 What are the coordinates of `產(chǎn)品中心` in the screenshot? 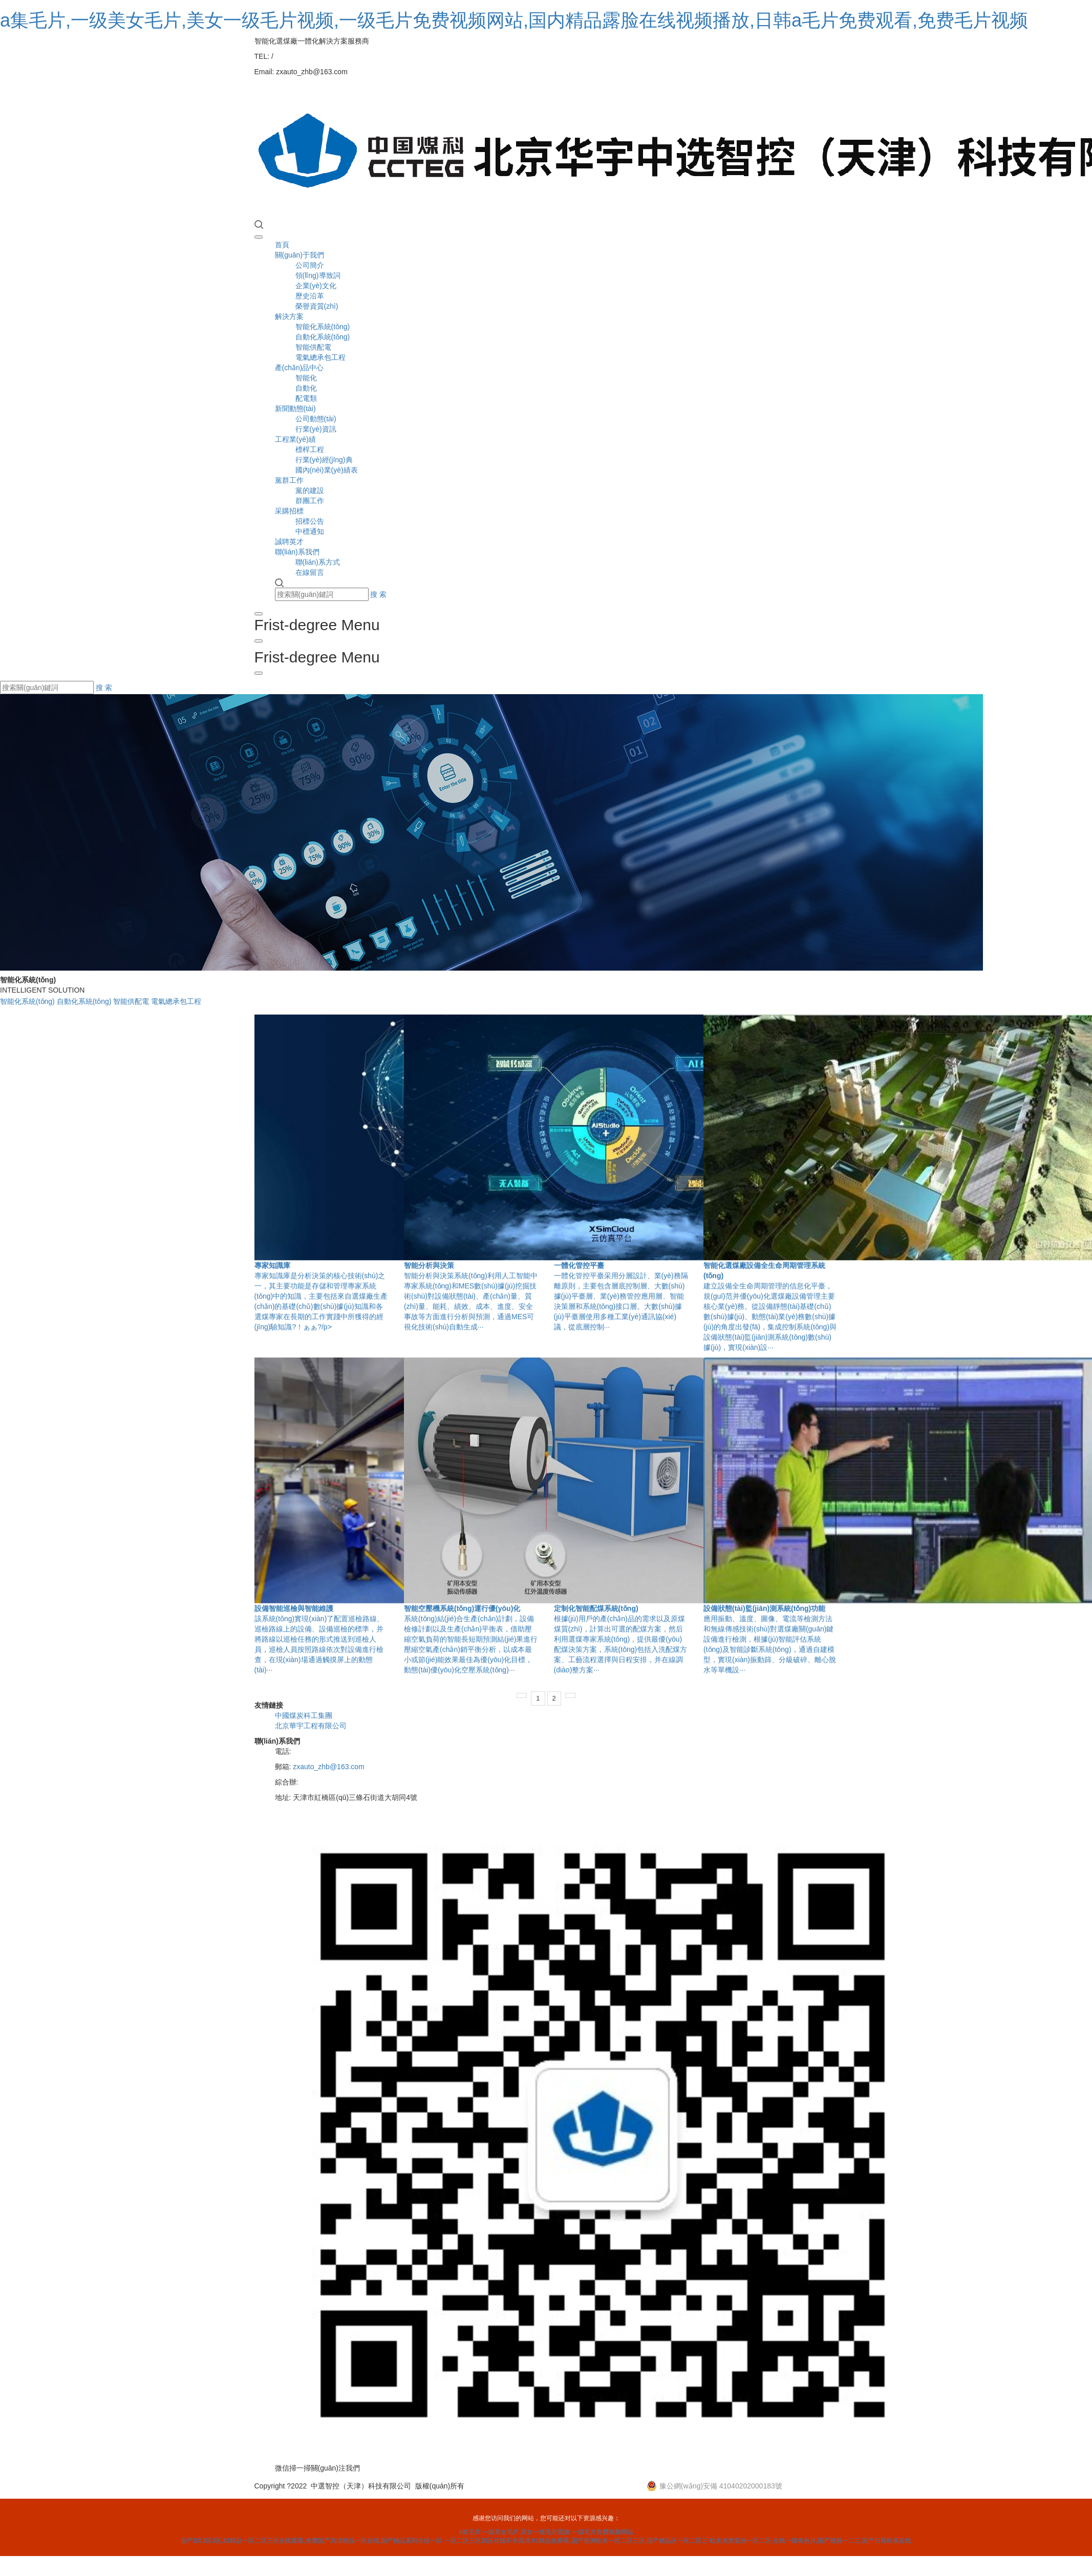 It's located at (299, 367).